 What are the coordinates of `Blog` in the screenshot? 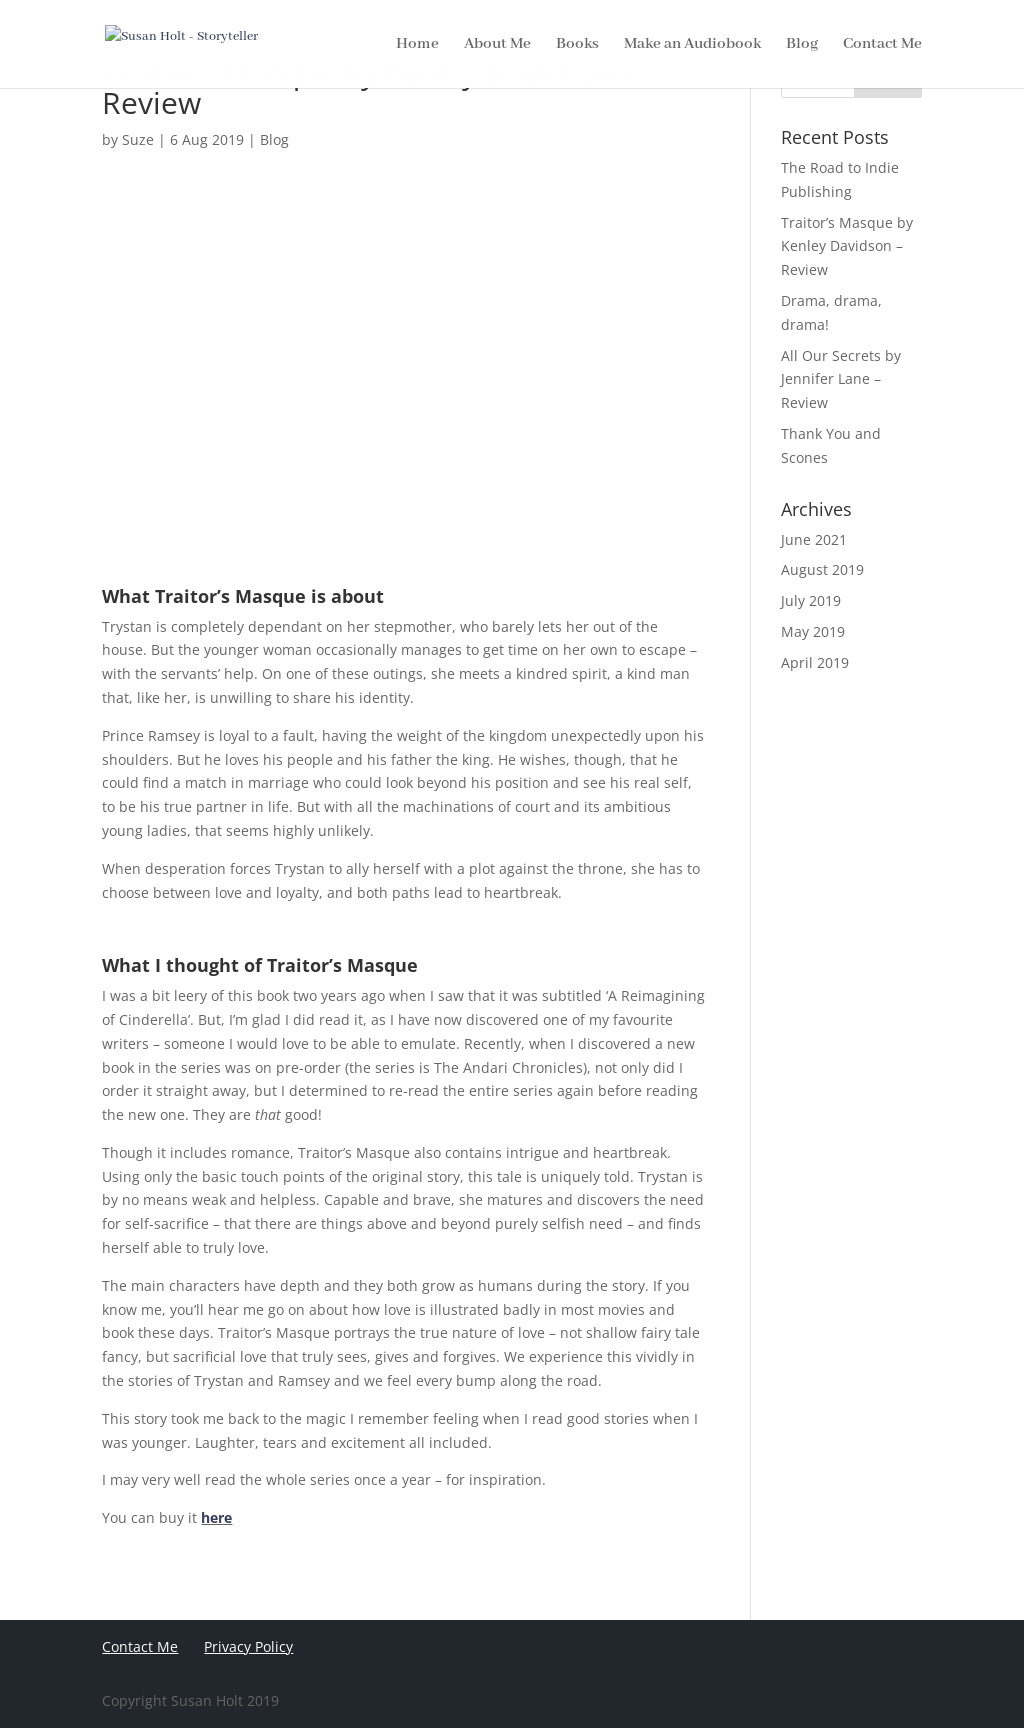 It's located at (274, 139).